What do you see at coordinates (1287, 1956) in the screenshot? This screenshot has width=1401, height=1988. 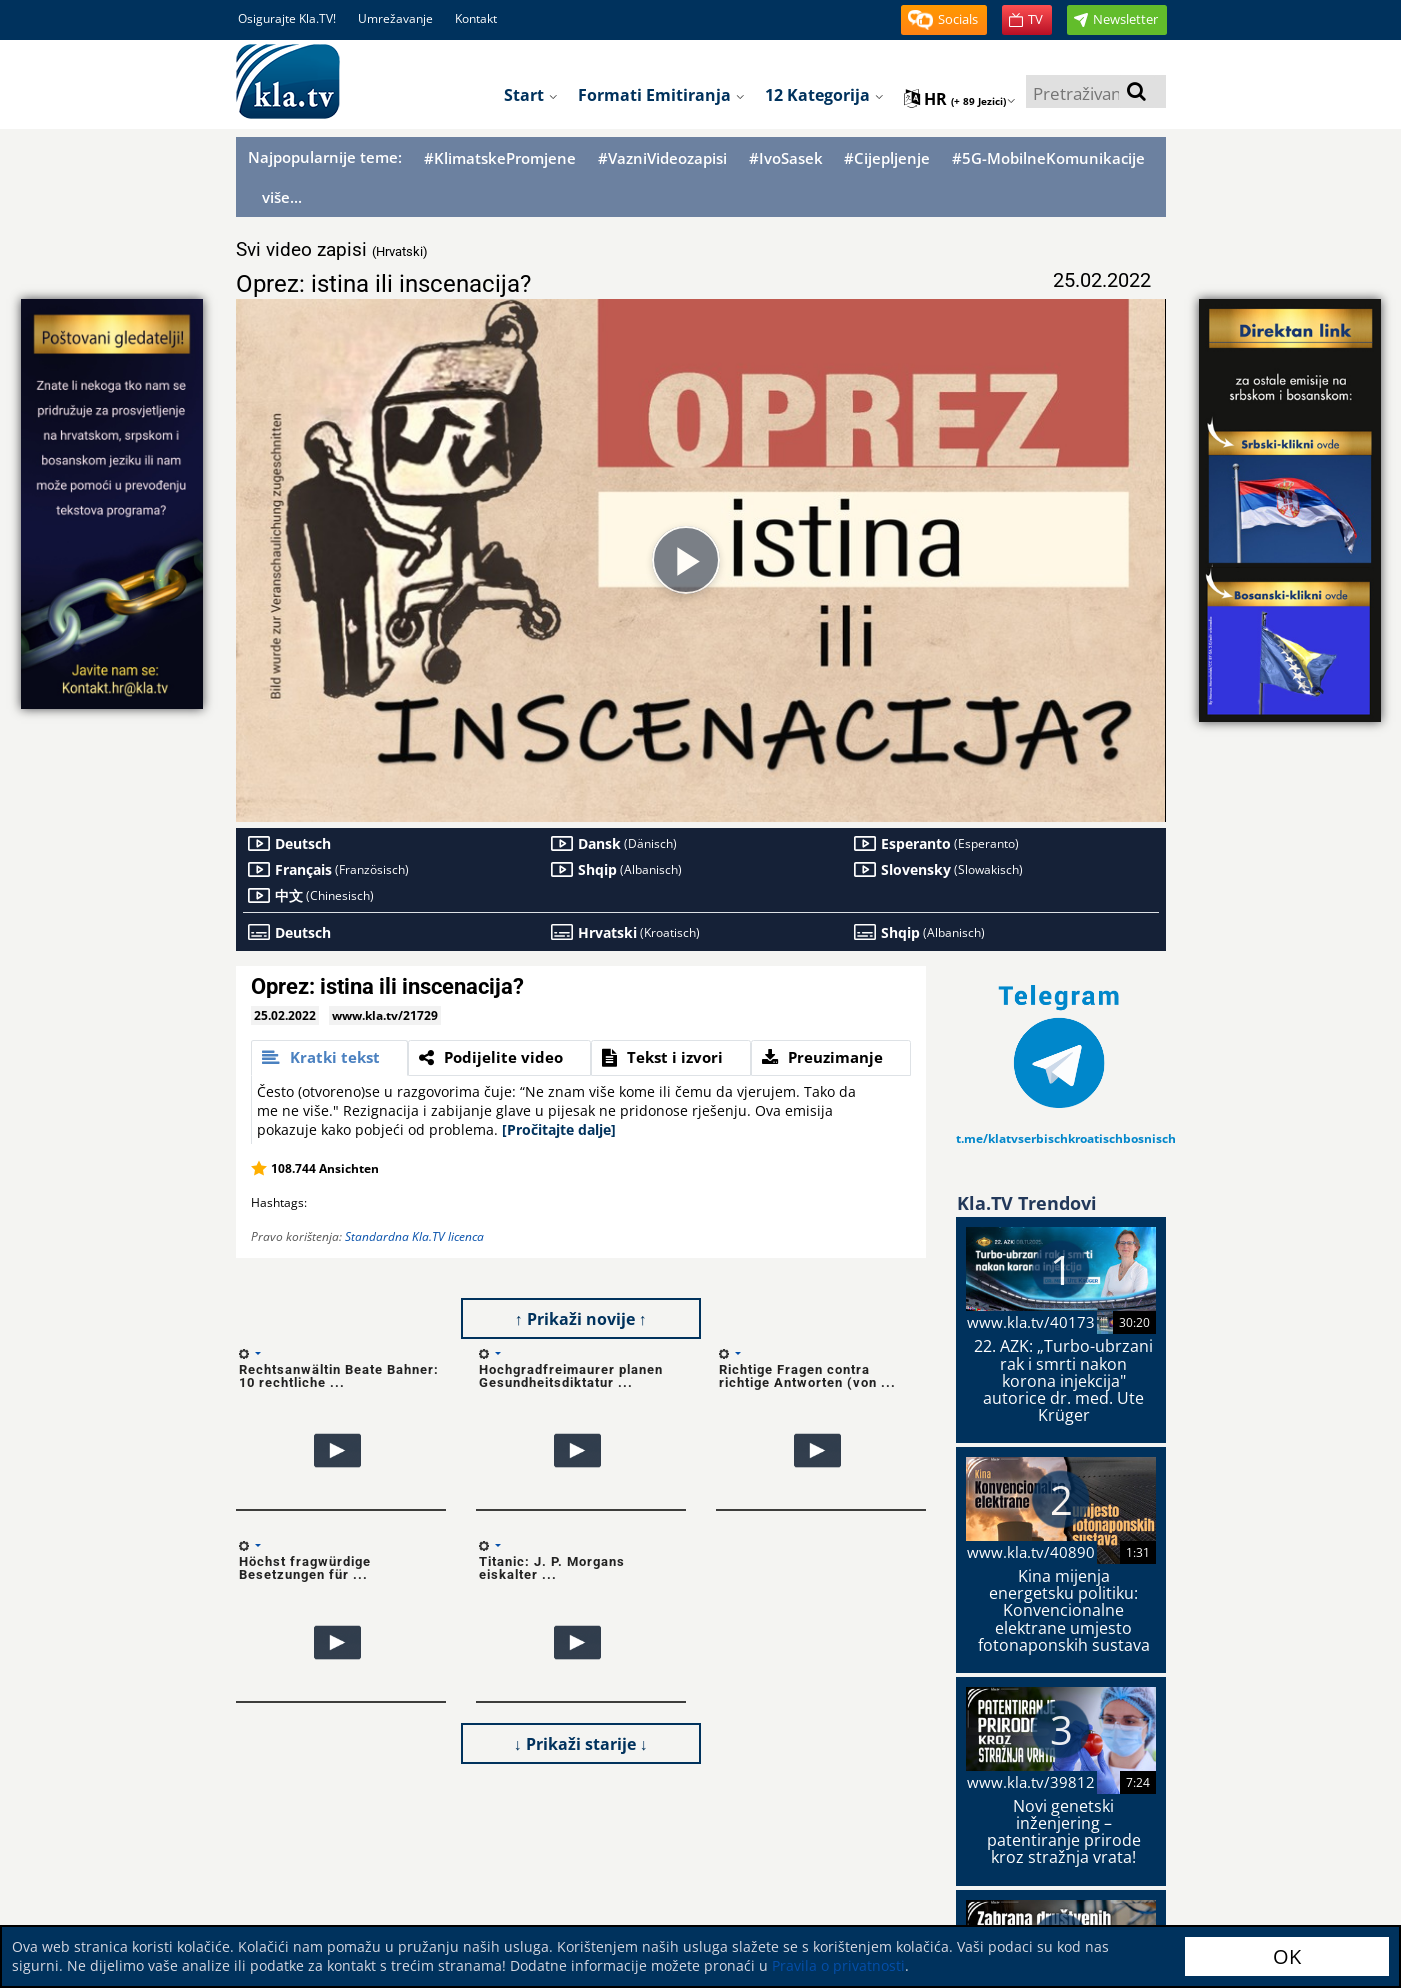 I see `OK` at bounding box center [1287, 1956].